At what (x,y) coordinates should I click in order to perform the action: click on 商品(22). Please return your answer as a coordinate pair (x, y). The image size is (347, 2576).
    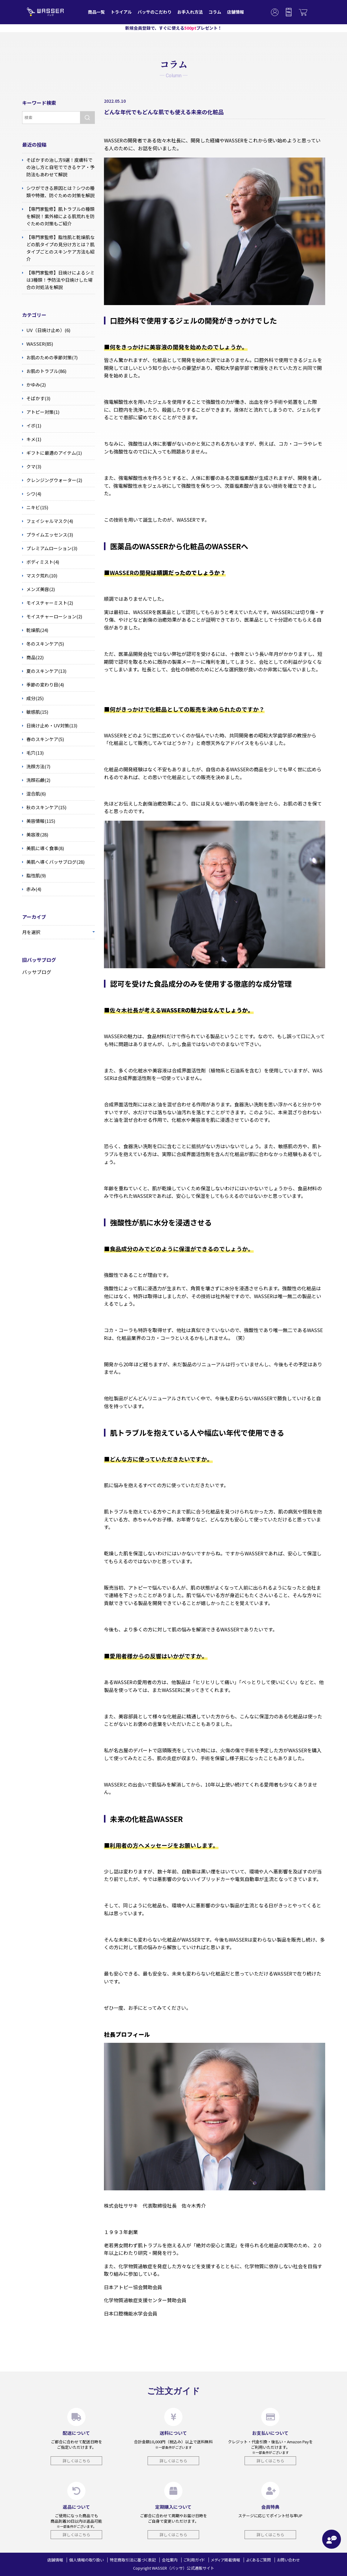
    Looking at the image, I should click on (33, 657).